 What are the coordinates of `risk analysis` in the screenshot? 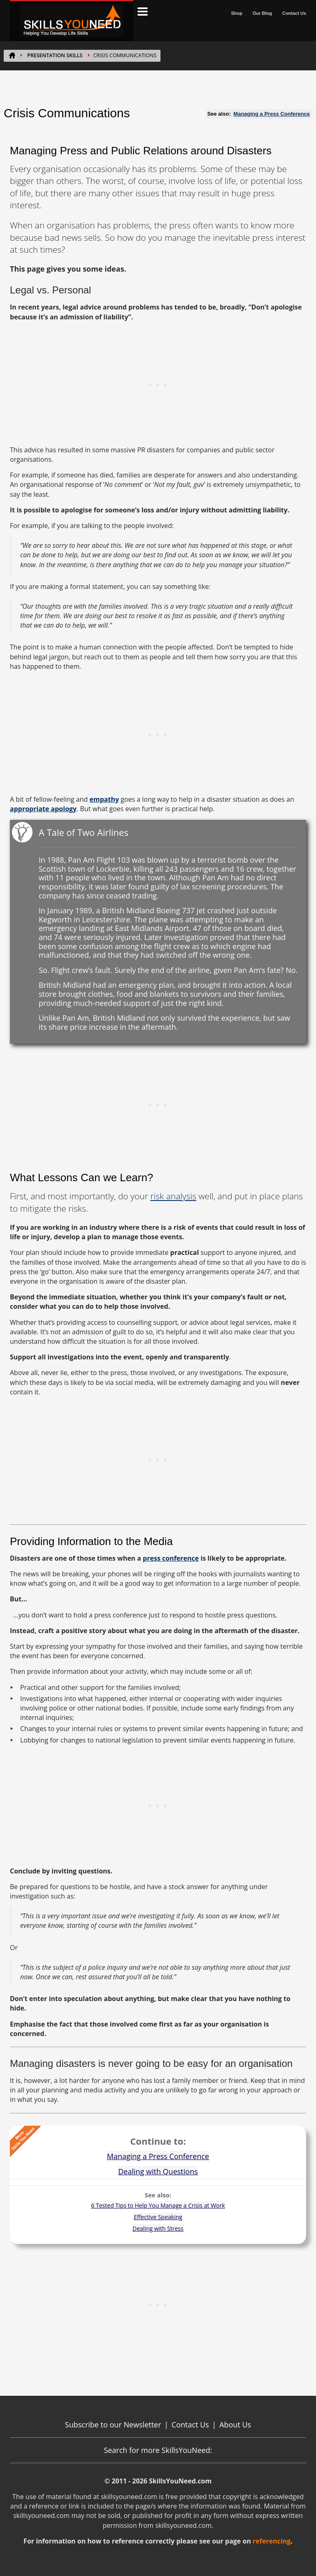 It's located at (173, 1196).